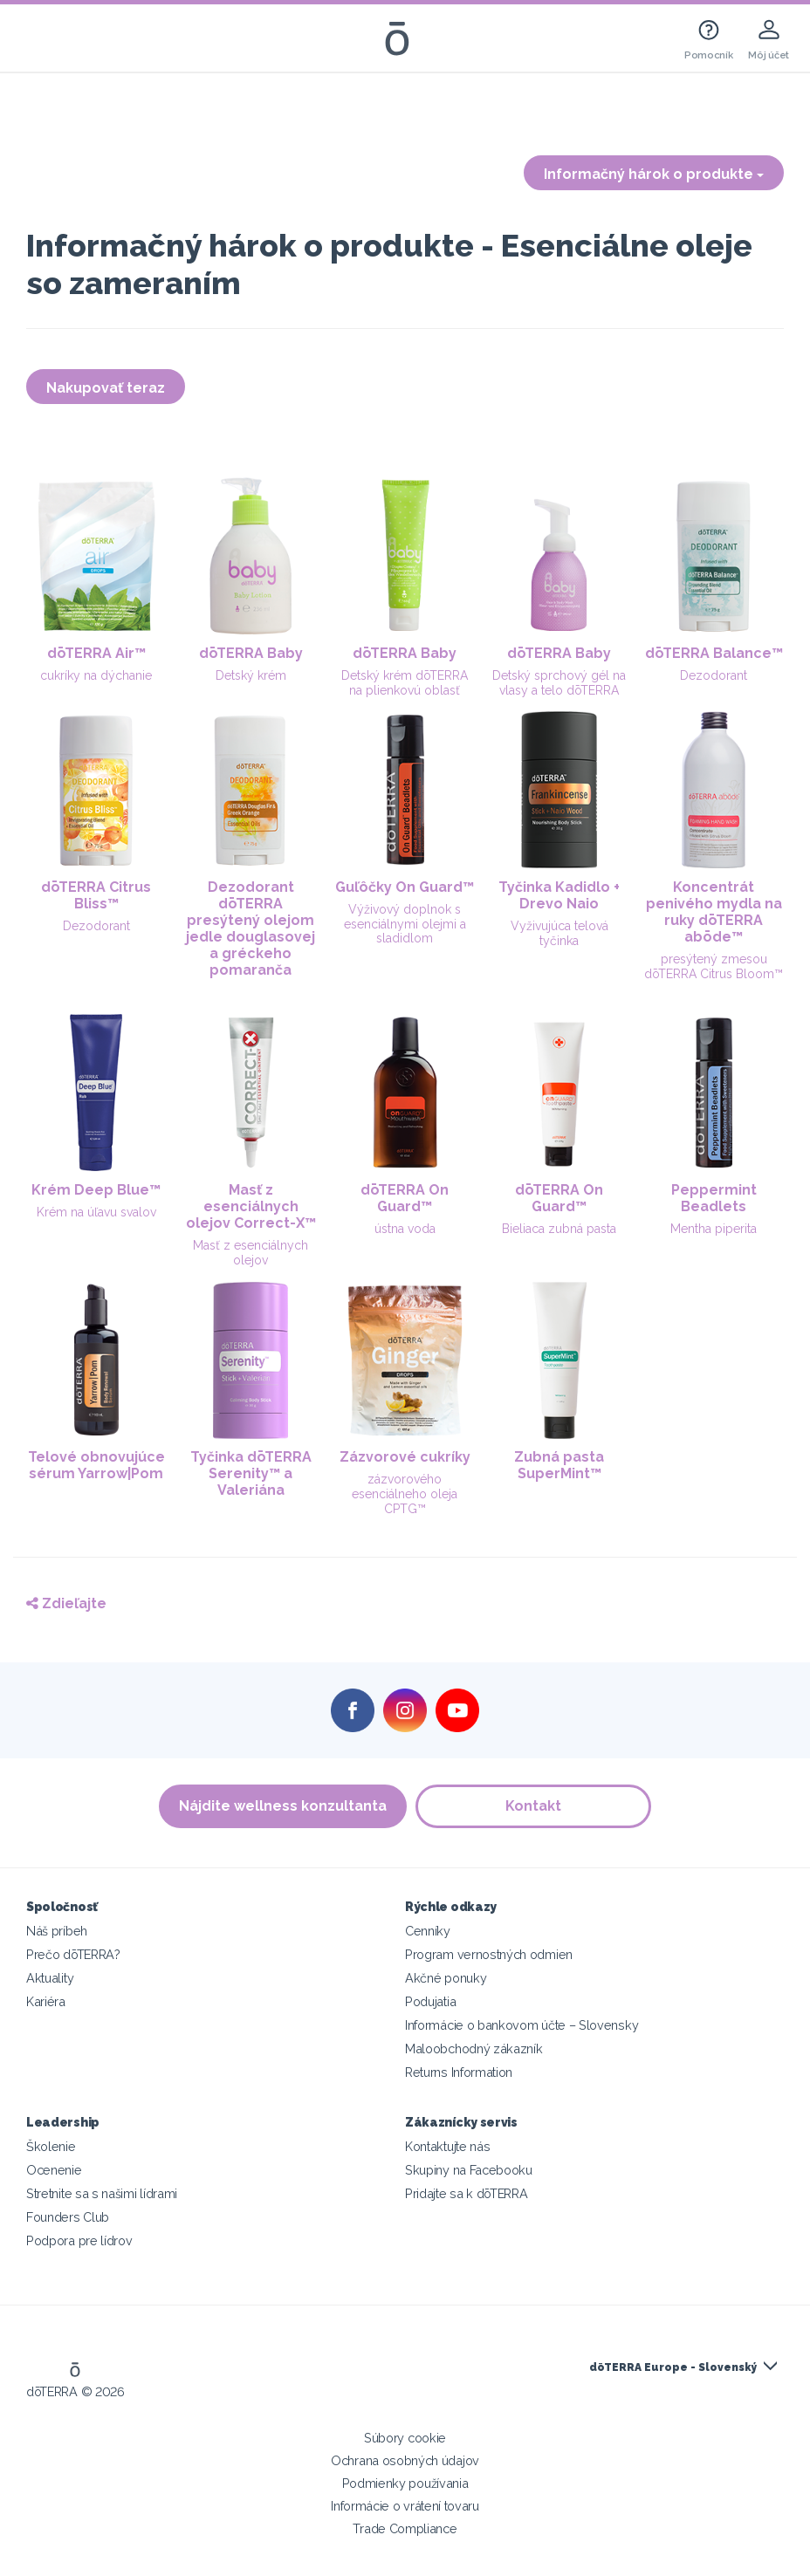 The height and width of the screenshot is (2576, 810). What do you see at coordinates (54, 2169) in the screenshot?
I see `Ocenenie` at bounding box center [54, 2169].